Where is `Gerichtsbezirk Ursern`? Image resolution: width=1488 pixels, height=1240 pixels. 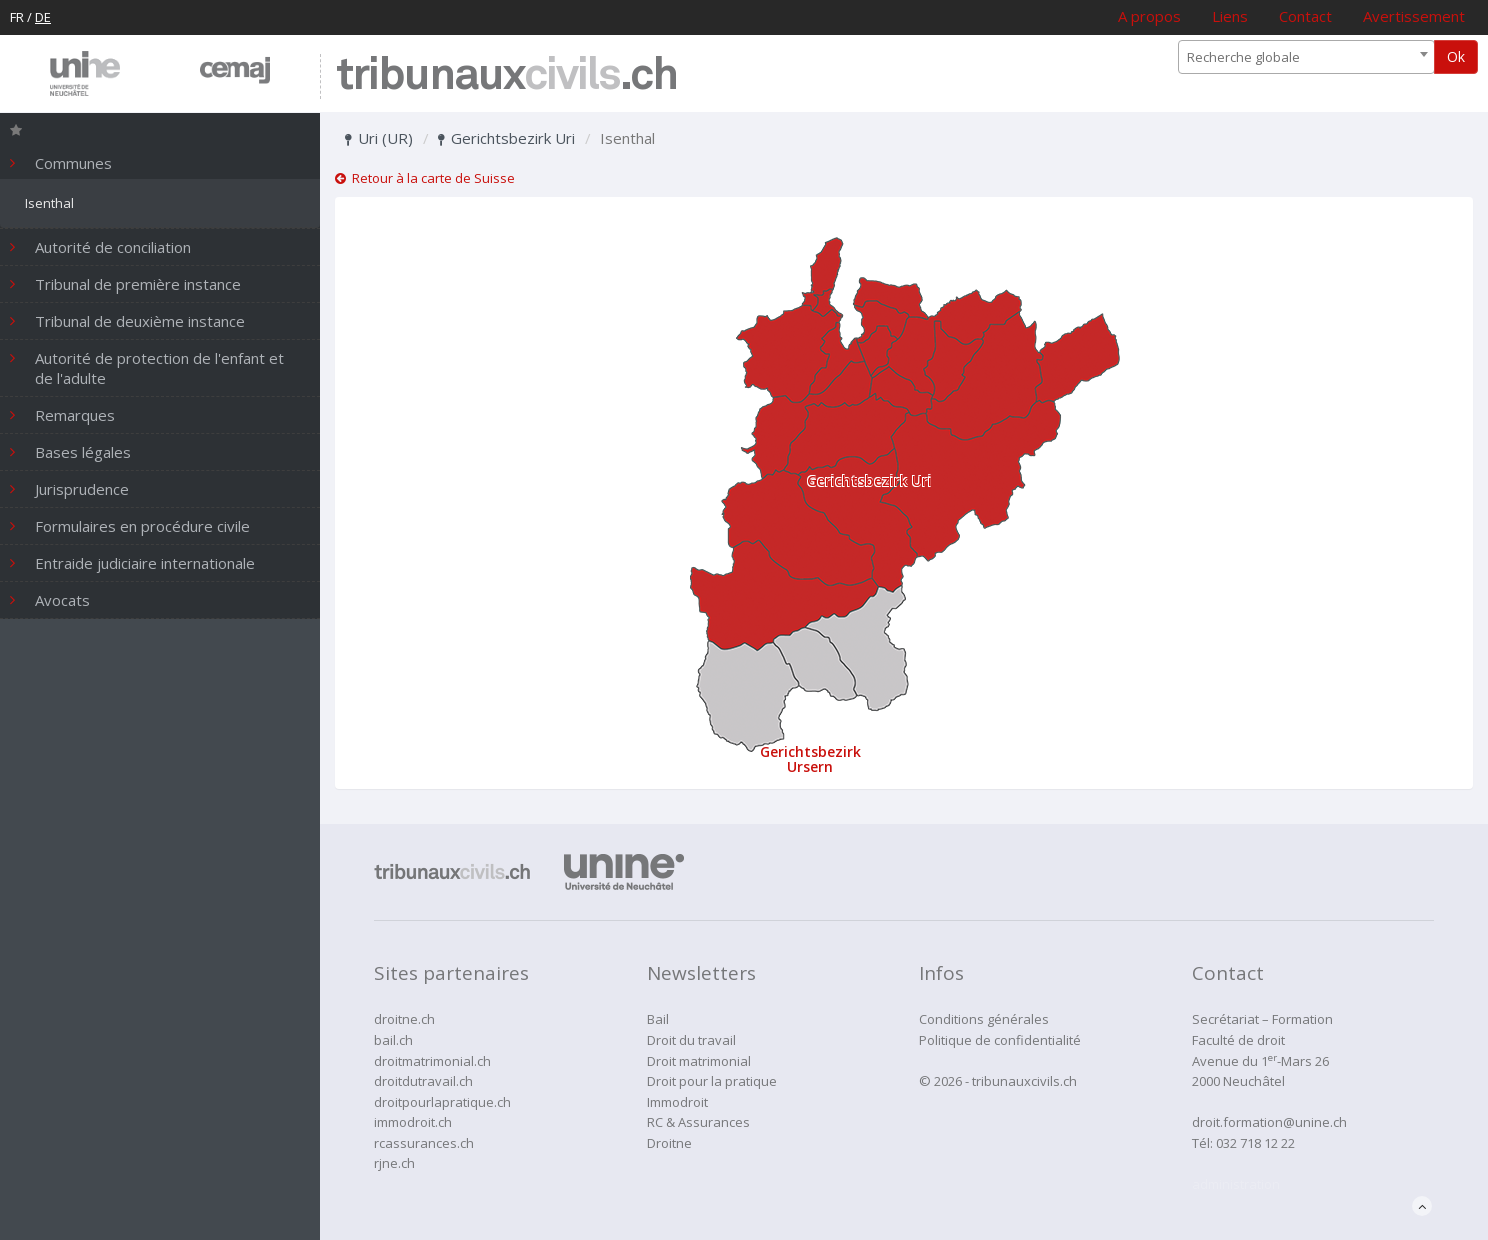
Gerichtsbezirk Ursern is located at coordinates (810, 759).